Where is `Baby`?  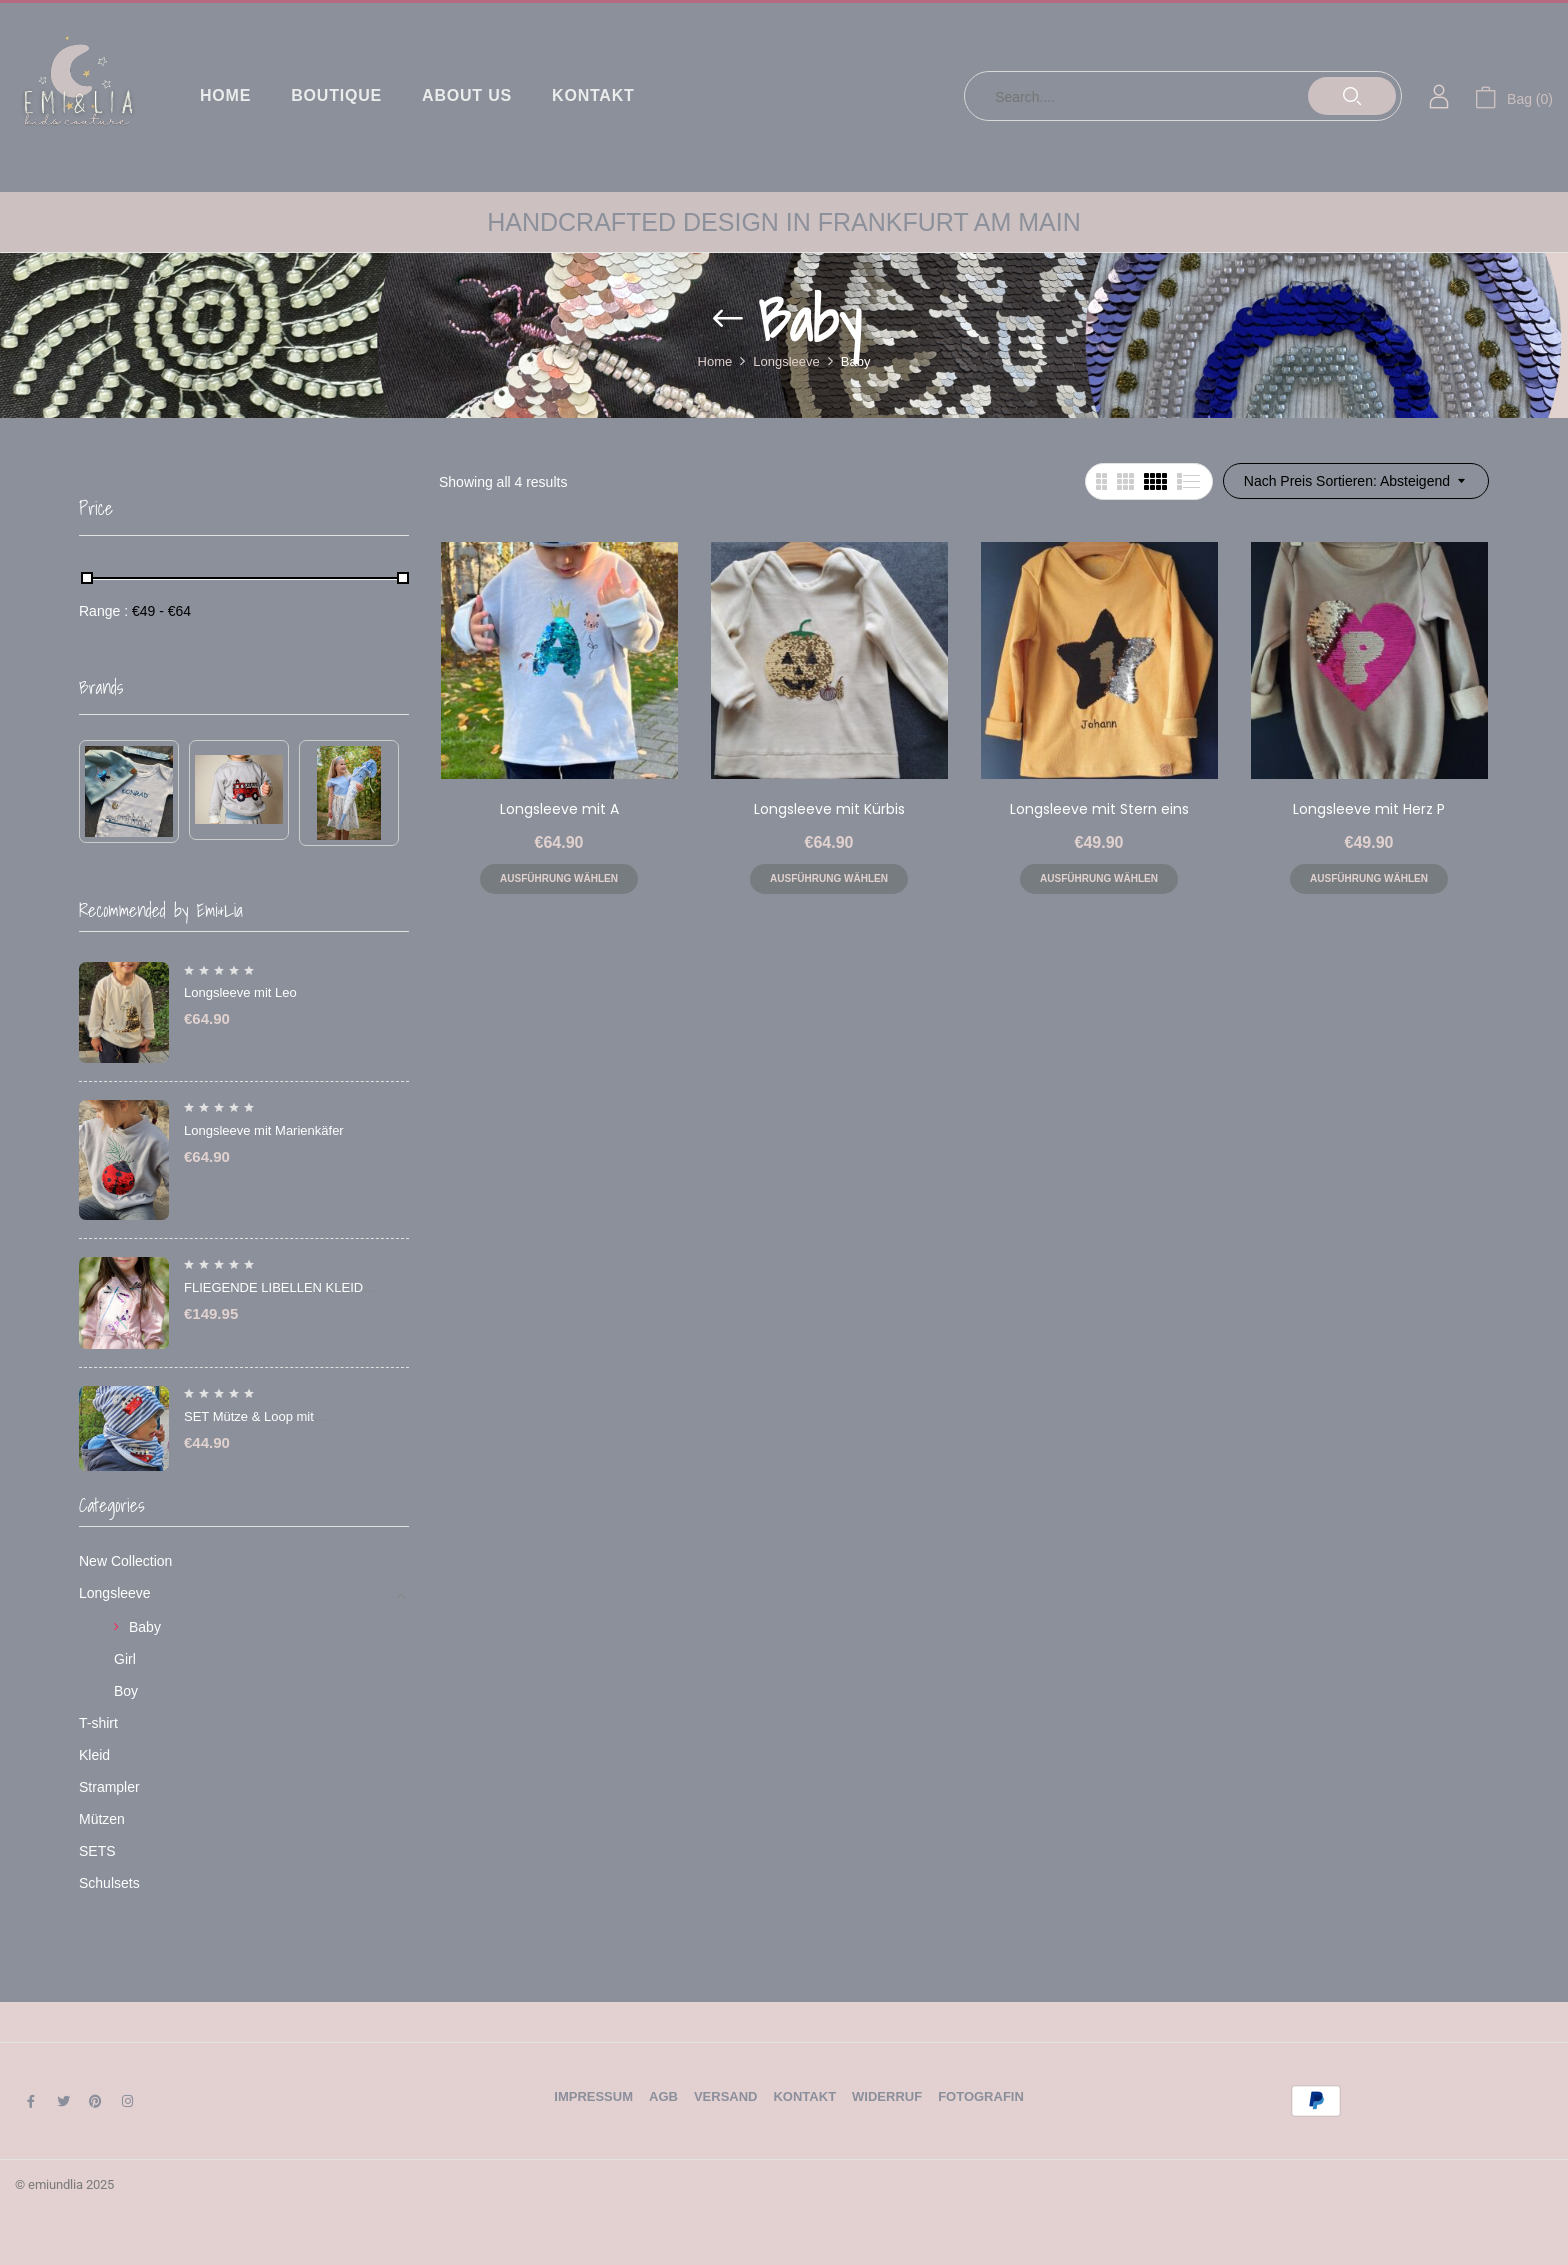
Baby is located at coordinates (145, 1627).